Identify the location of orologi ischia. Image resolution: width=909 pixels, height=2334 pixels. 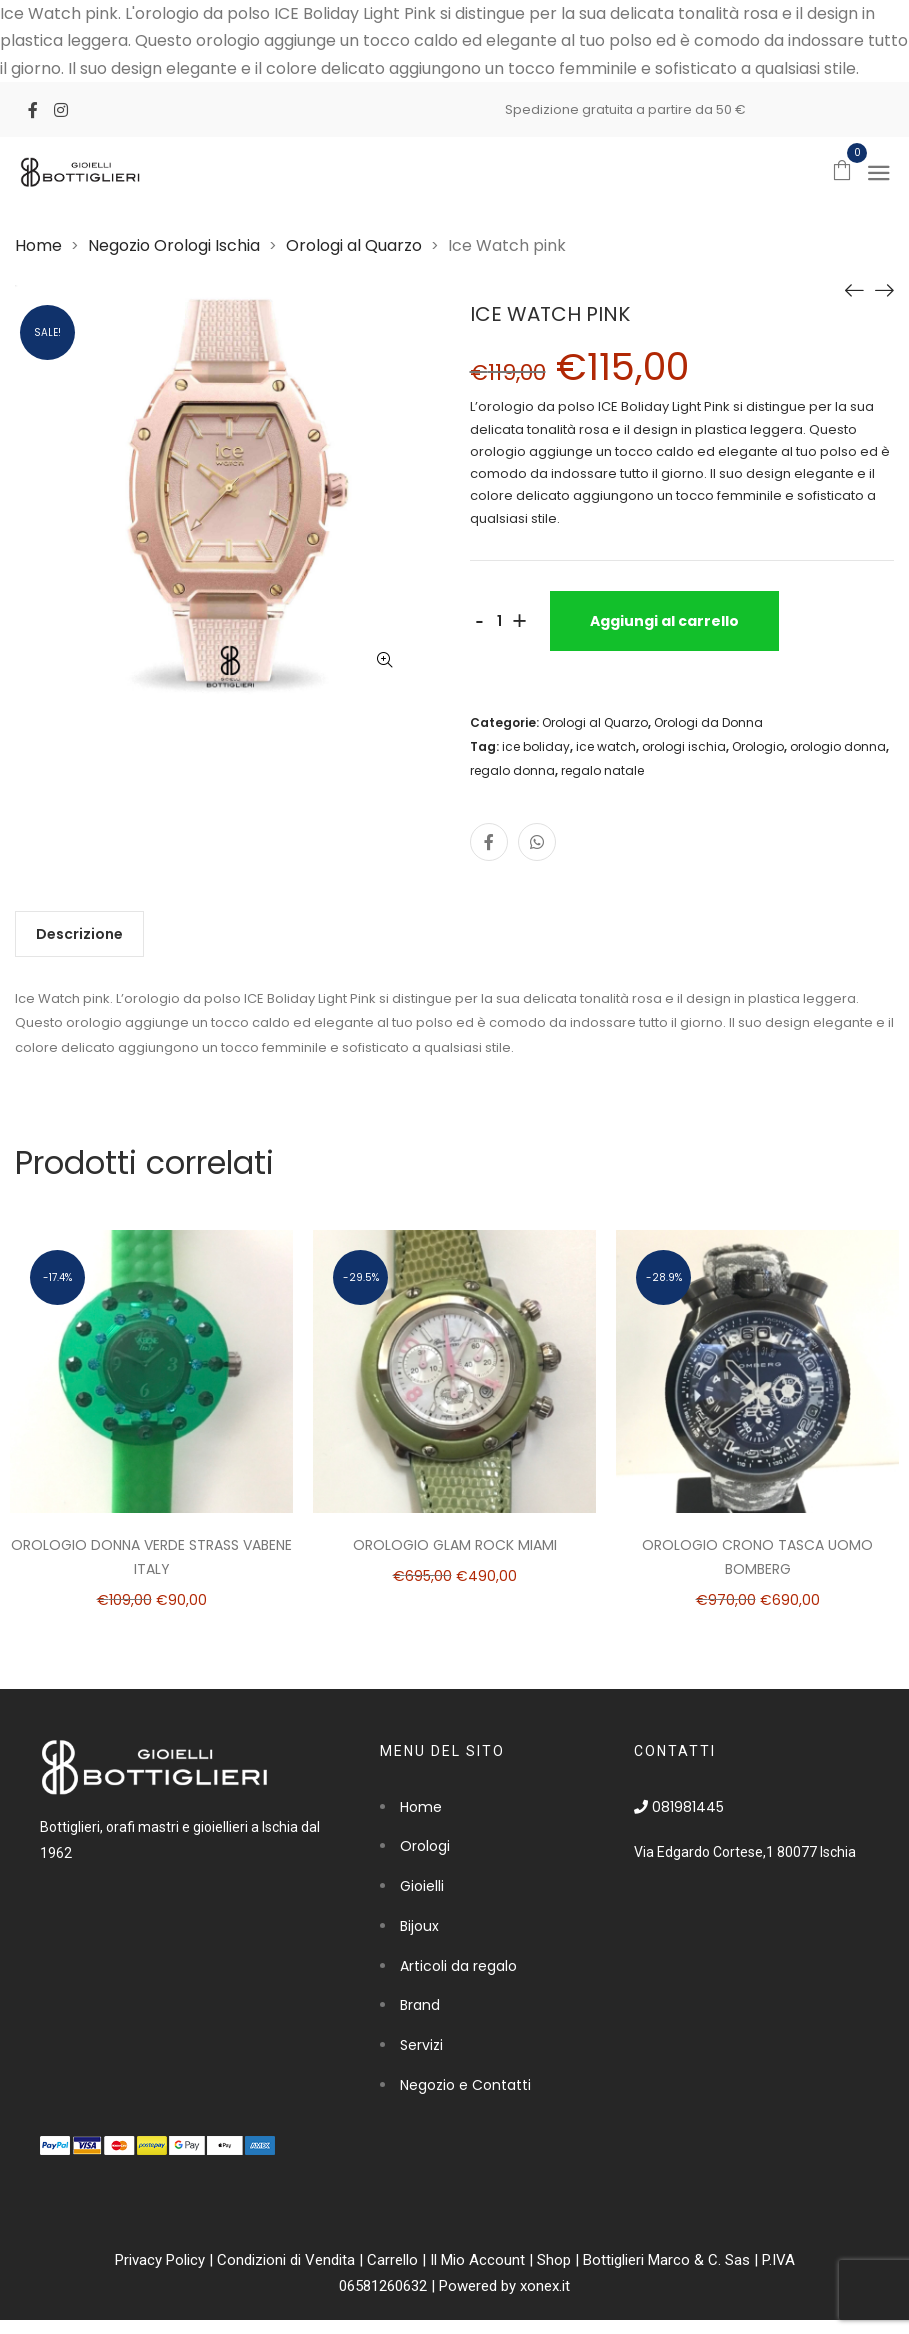
(684, 746).